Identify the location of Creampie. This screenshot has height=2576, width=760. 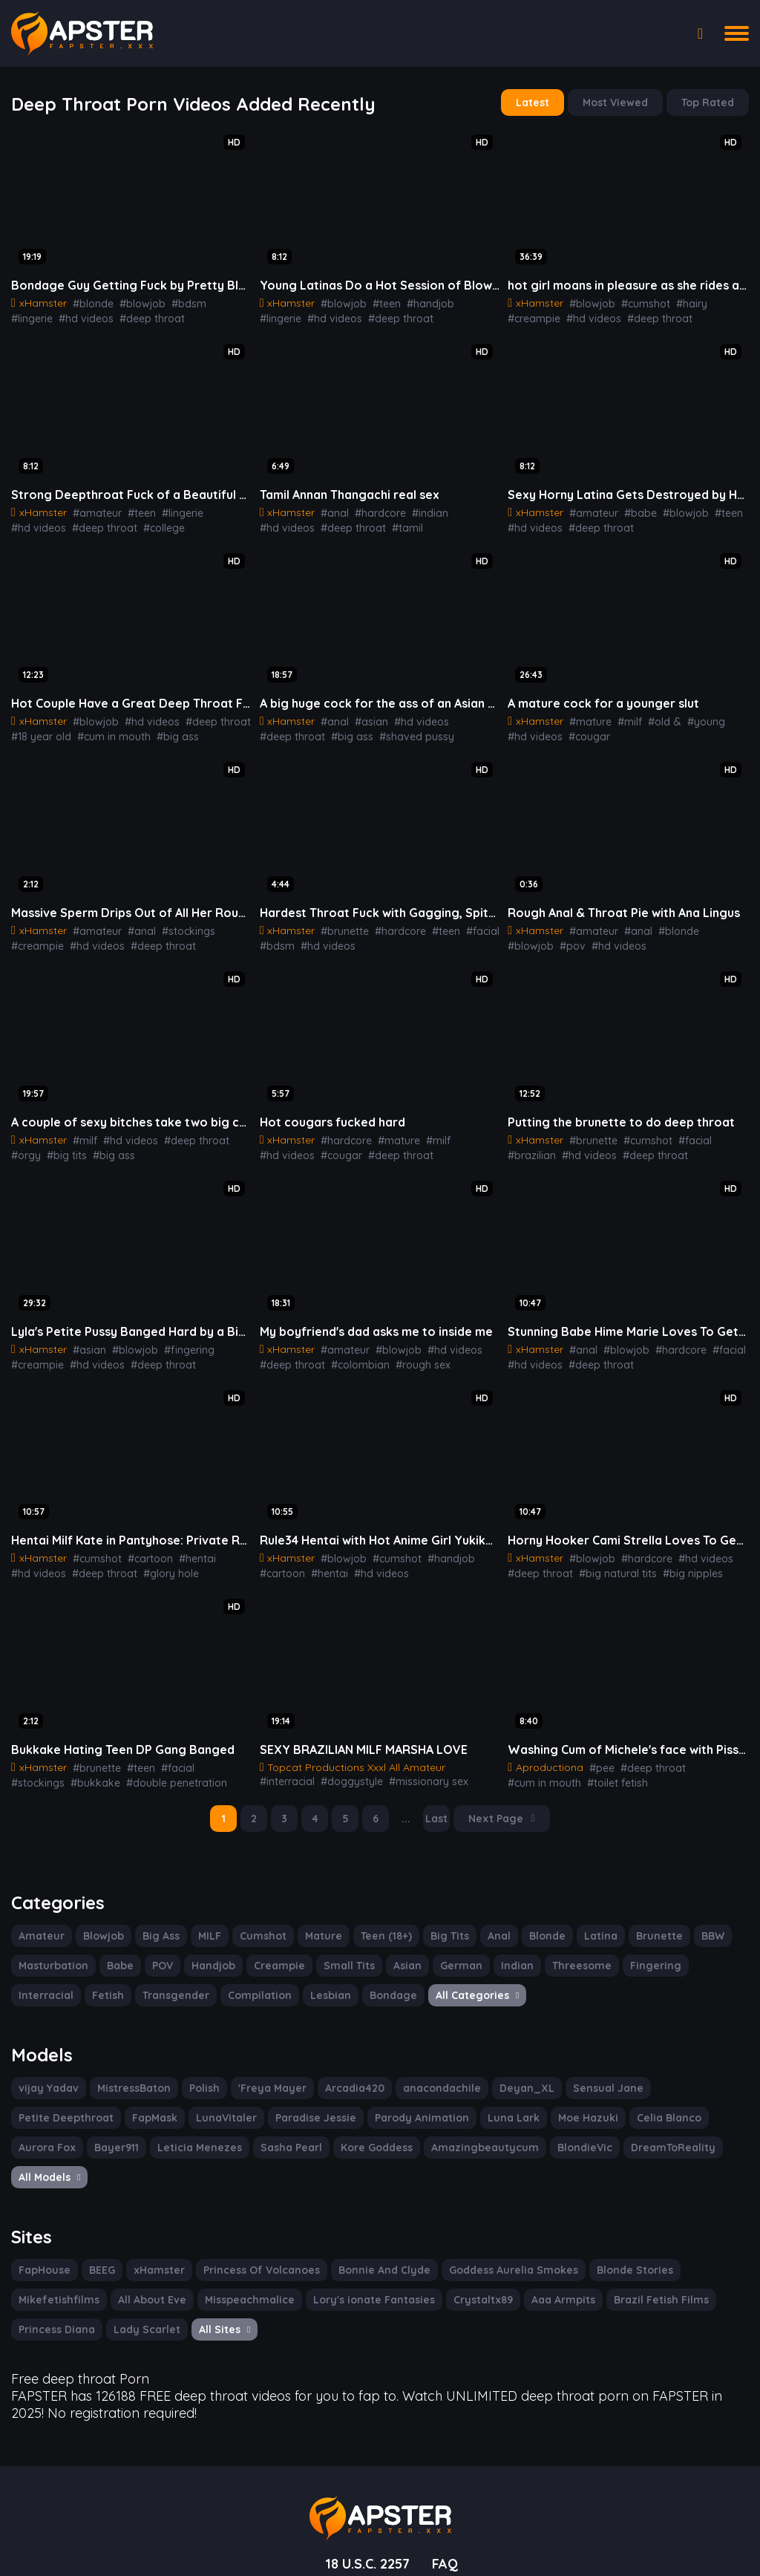
(271, 1951).